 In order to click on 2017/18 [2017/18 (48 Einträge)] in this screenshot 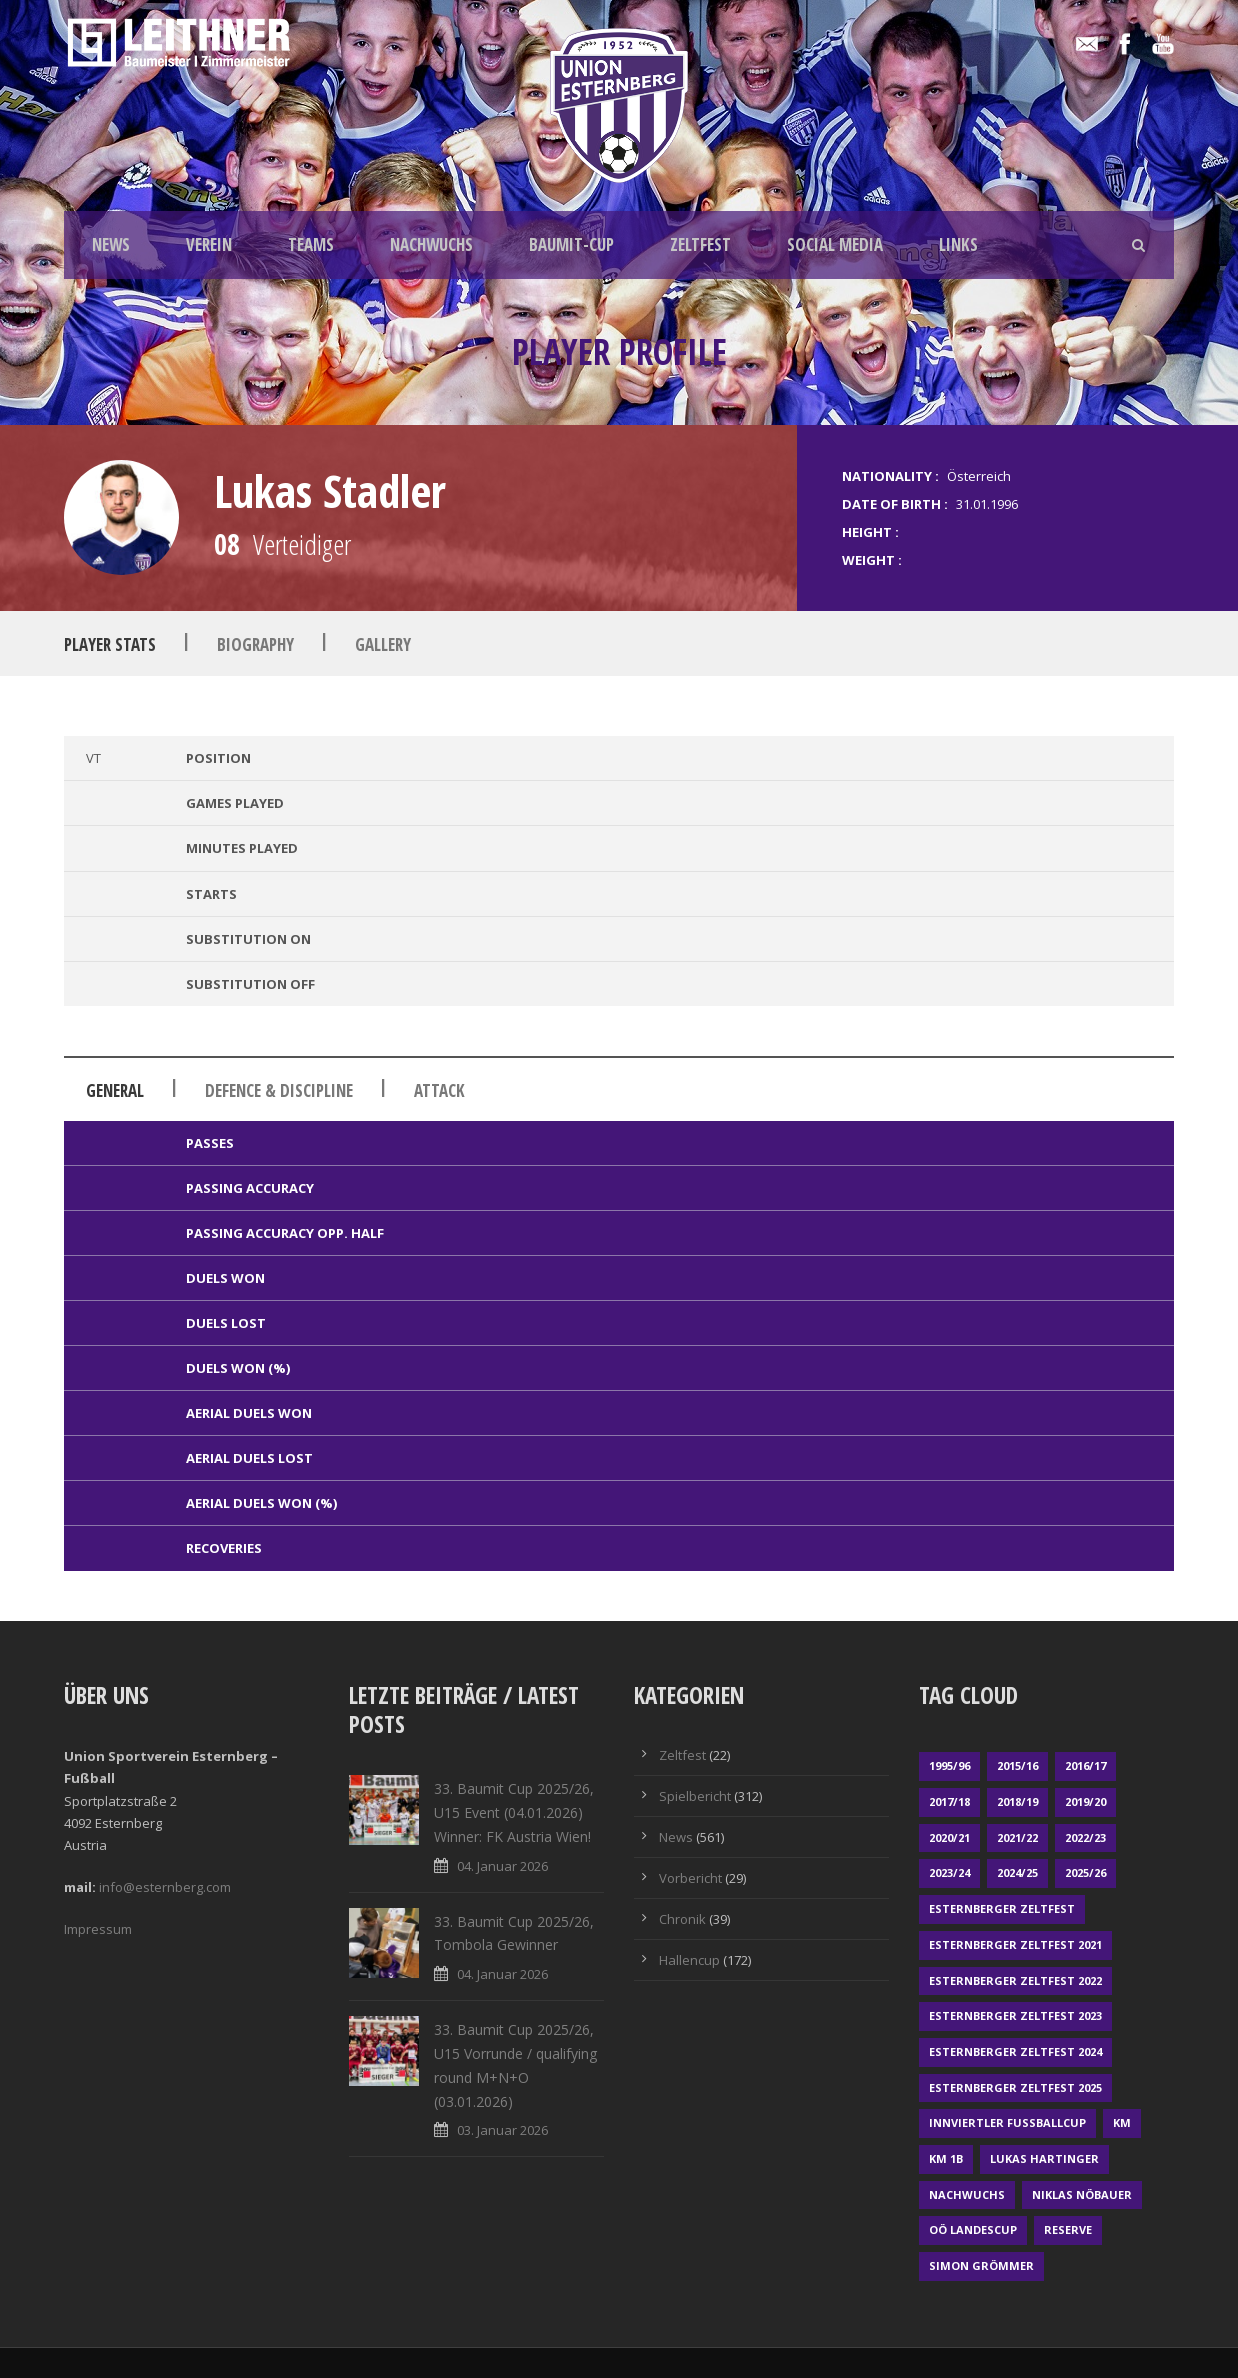, I will do `click(949, 1801)`.